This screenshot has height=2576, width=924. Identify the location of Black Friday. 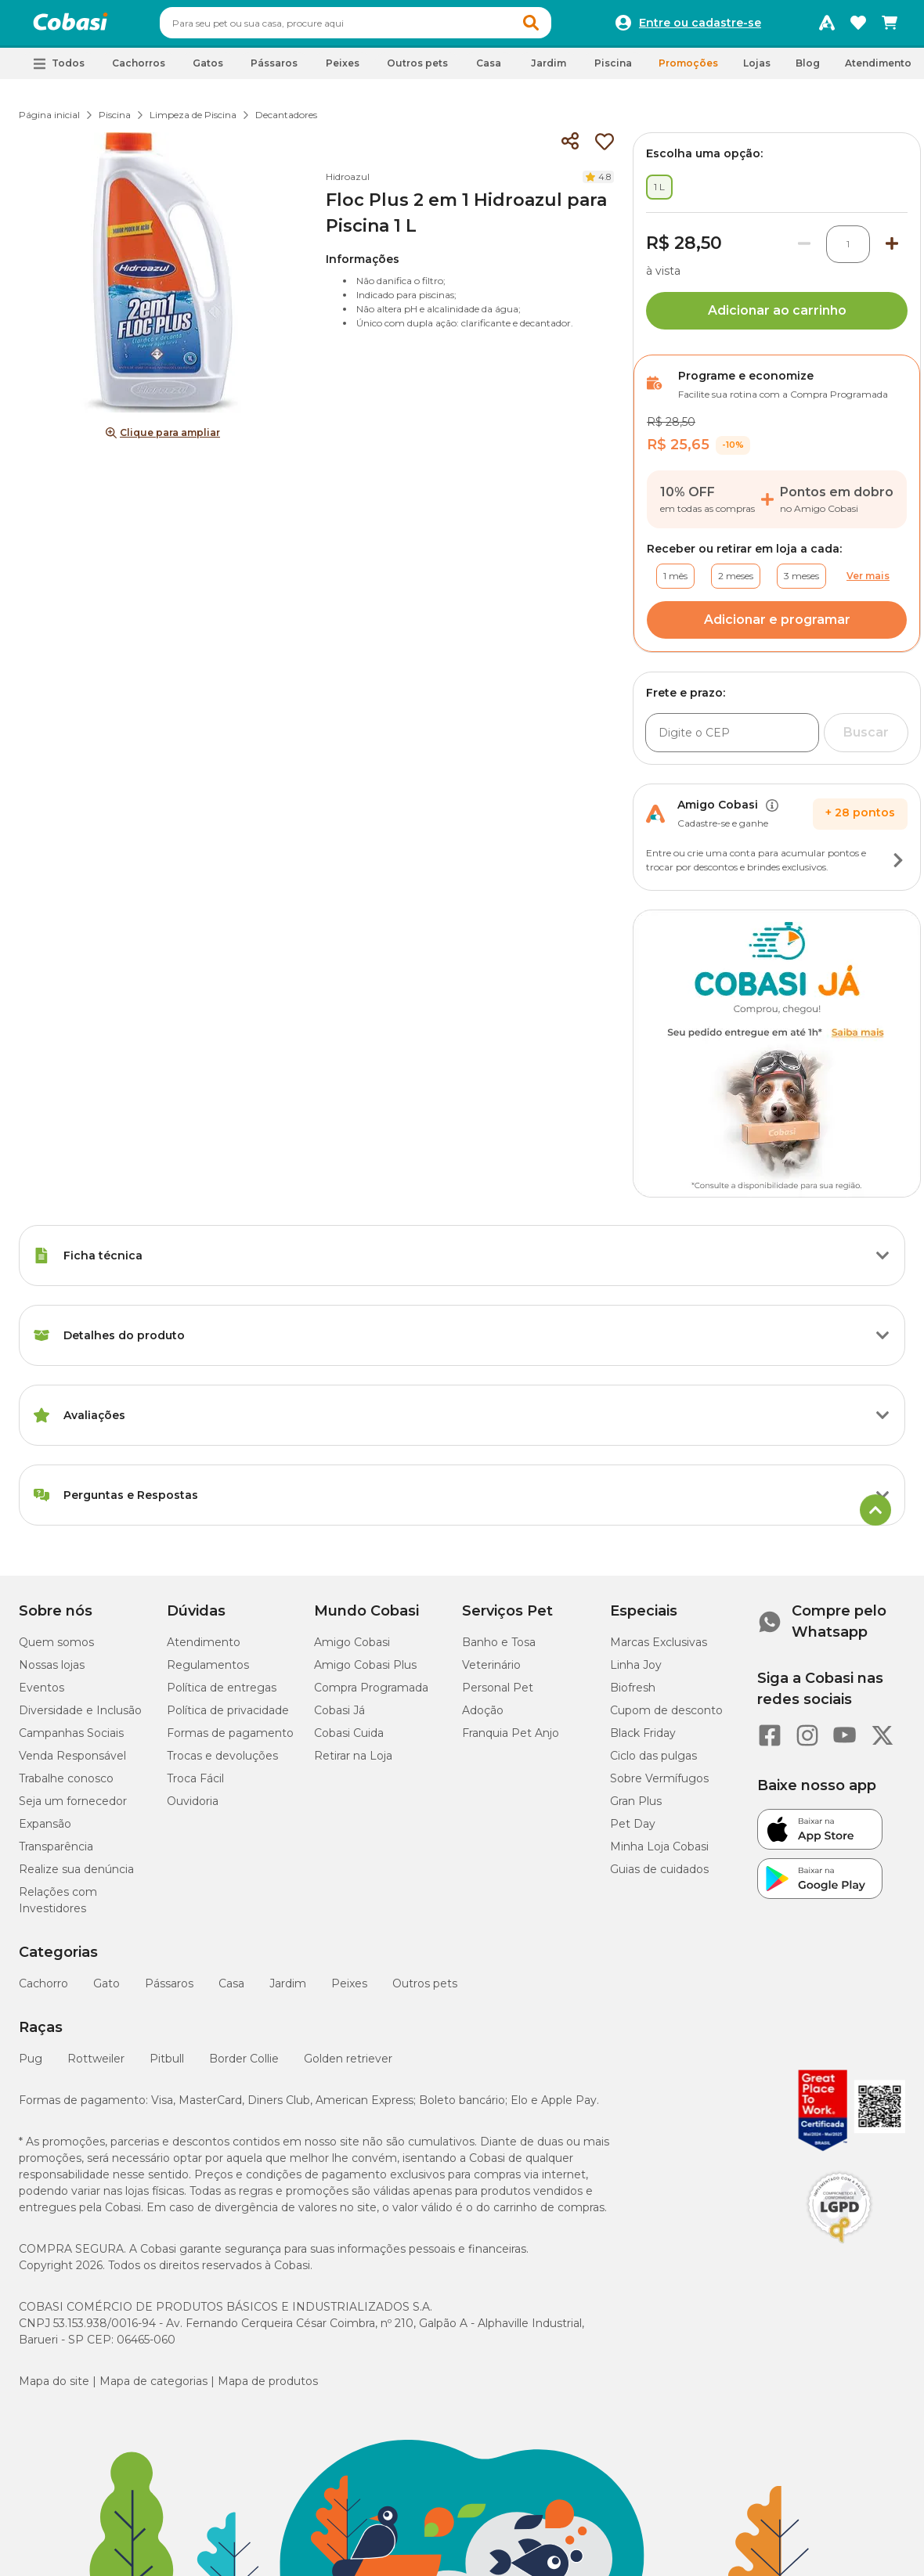
(643, 1740).